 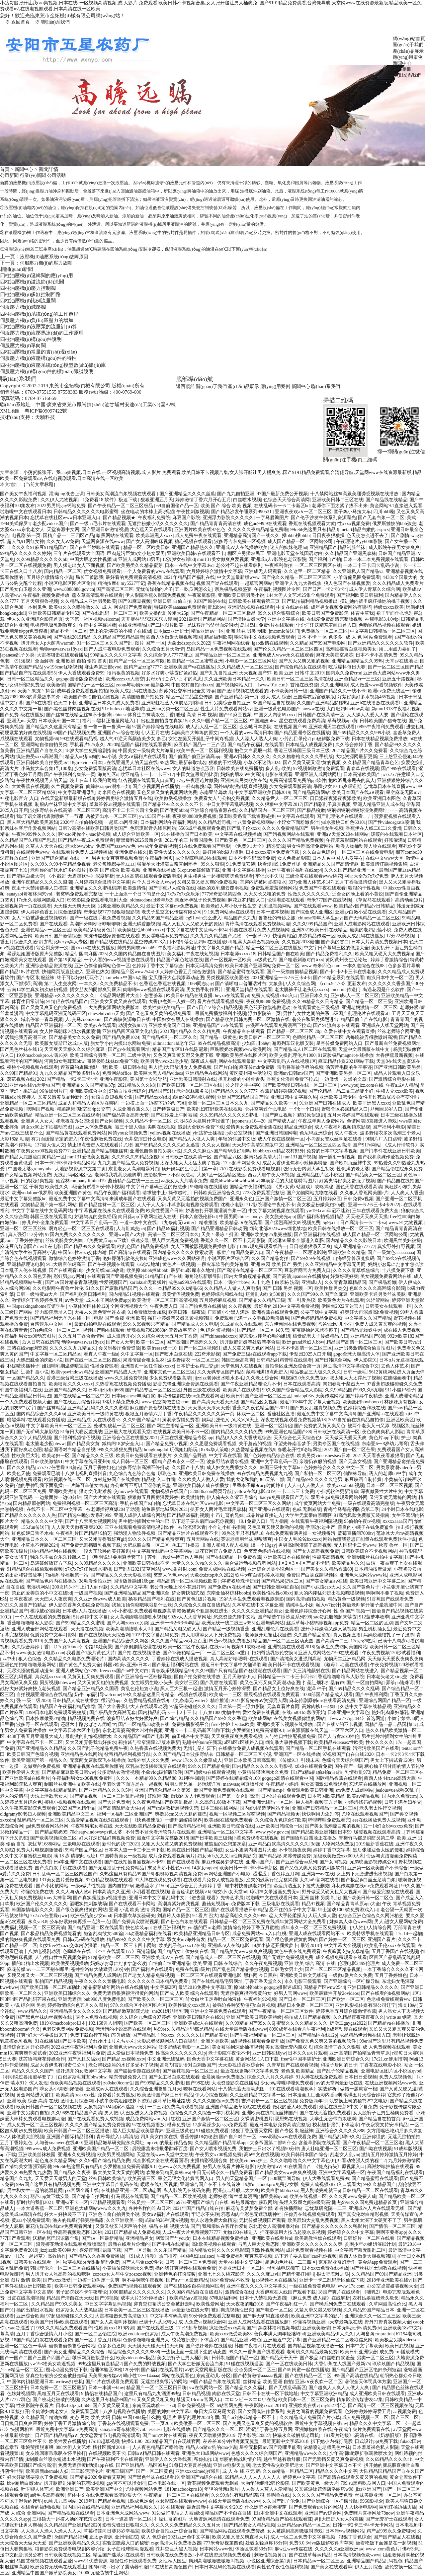 I want to click on 国产很色很爽很黄的网站, so click(x=81, y=1909).